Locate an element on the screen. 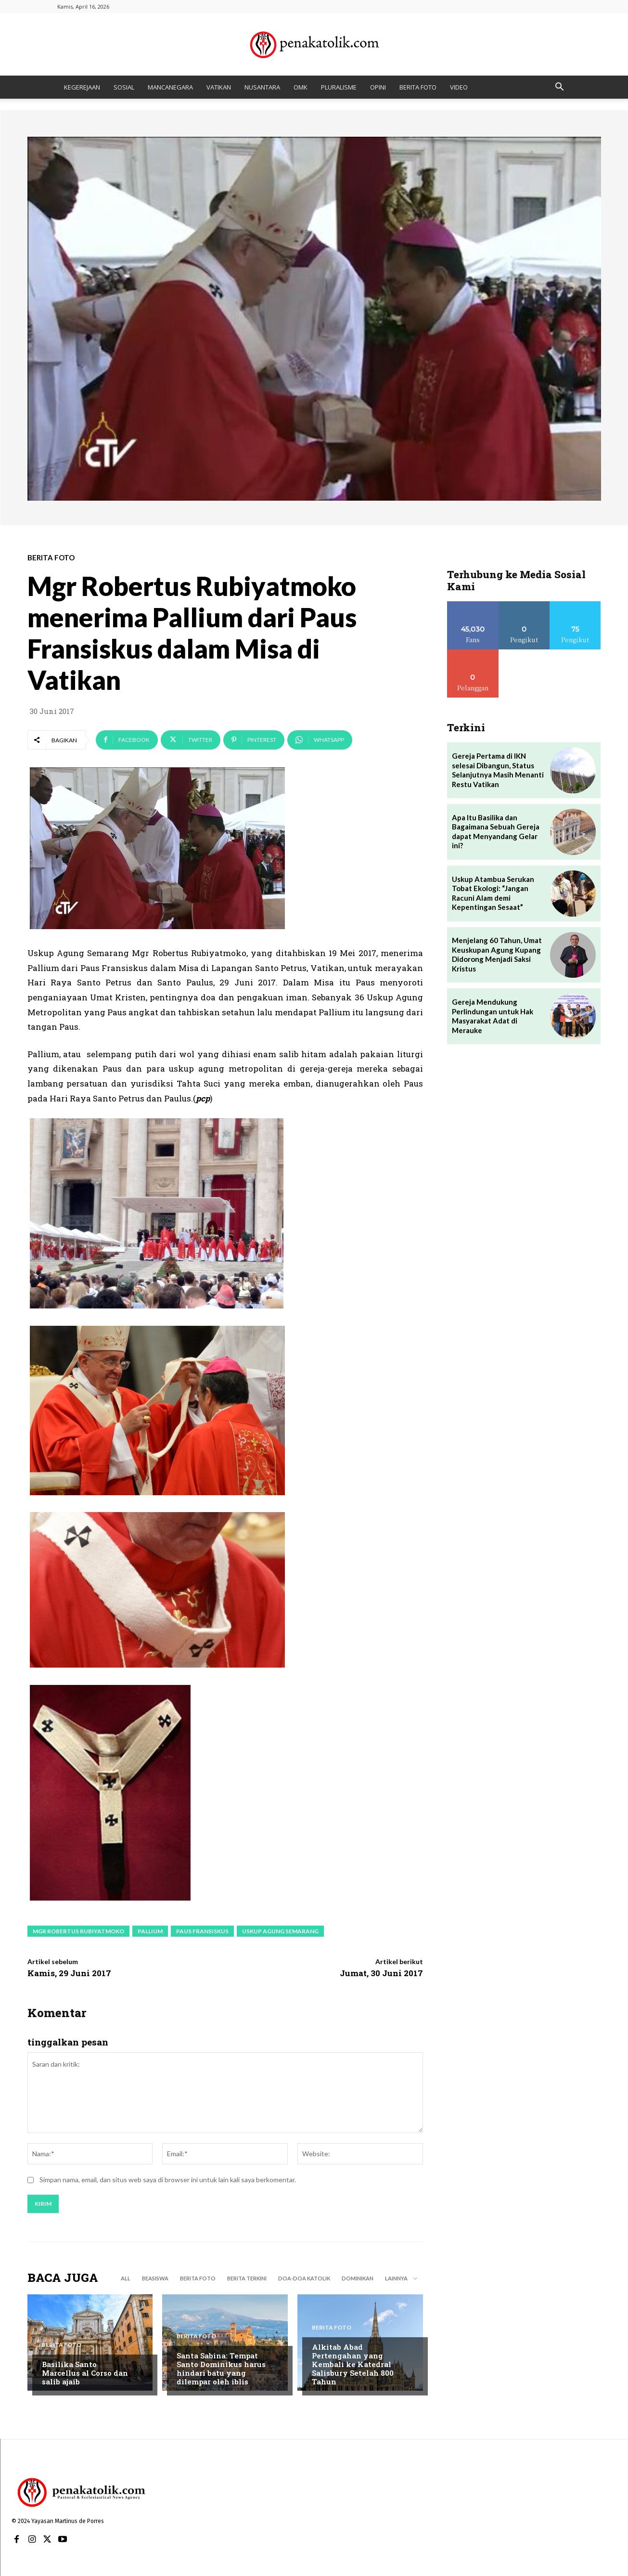 The height and width of the screenshot is (2576, 628). MANCANEGARA is located at coordinates (170, 87).